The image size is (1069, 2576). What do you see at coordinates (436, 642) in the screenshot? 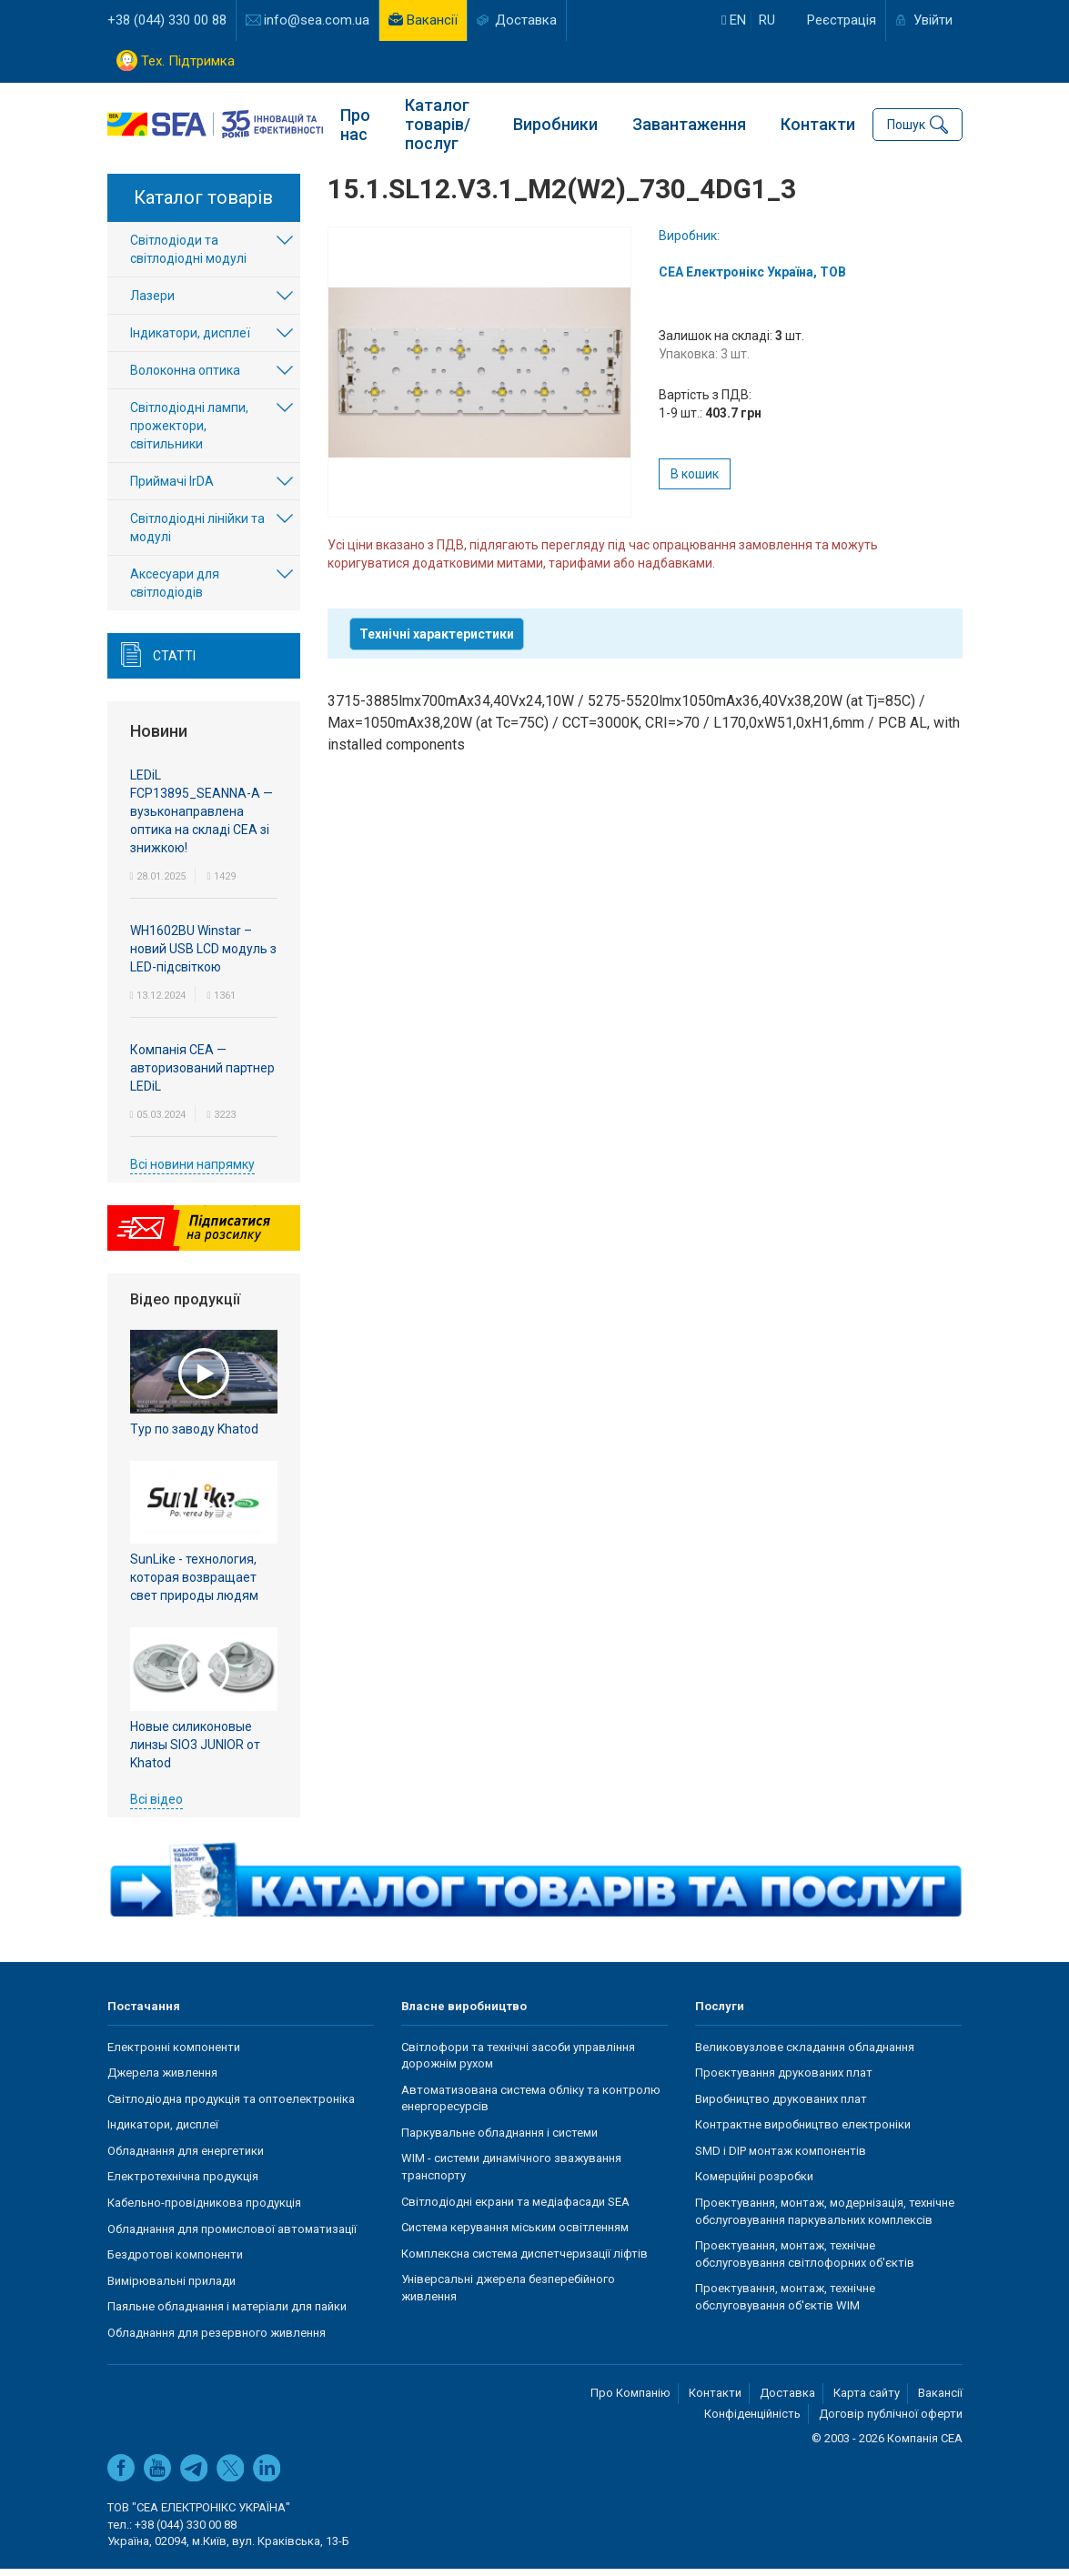
I see `Технічні характеристики` at bounding box center [436, 642].